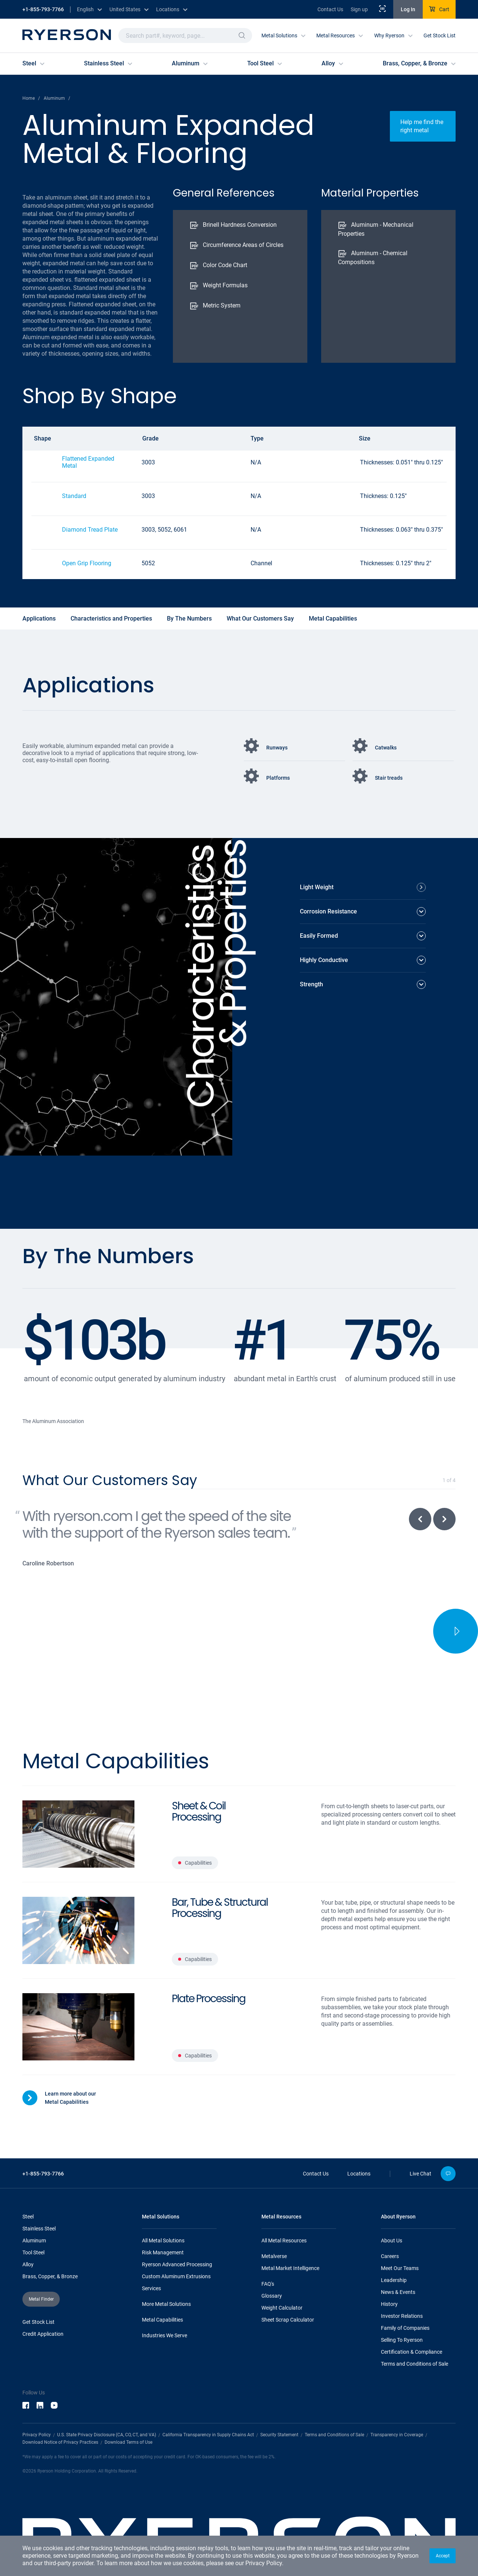 The image size is (478, 2576). I want to click on U.S. State Privacy Disclosure (CA, CO, CT, and VA), so click(106, 2399).